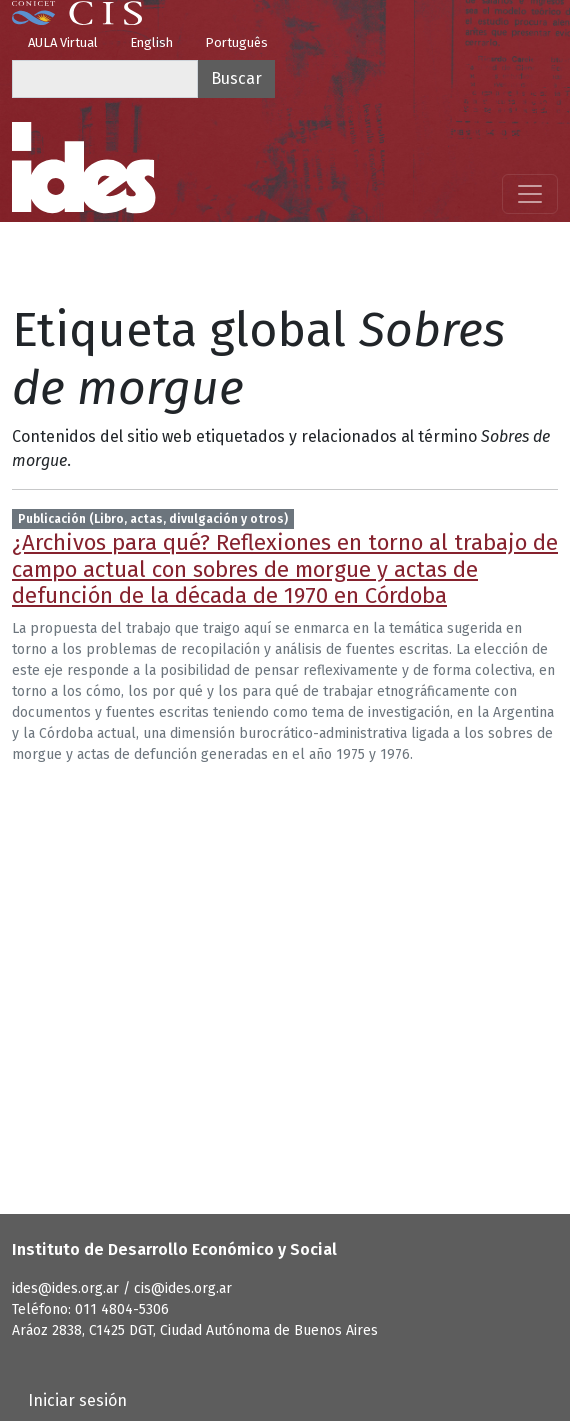 The image size is (570, 1421). What do you see at coordinates (151, 42) in the screenshot?
I see `English` at bounding box center [151, 42].